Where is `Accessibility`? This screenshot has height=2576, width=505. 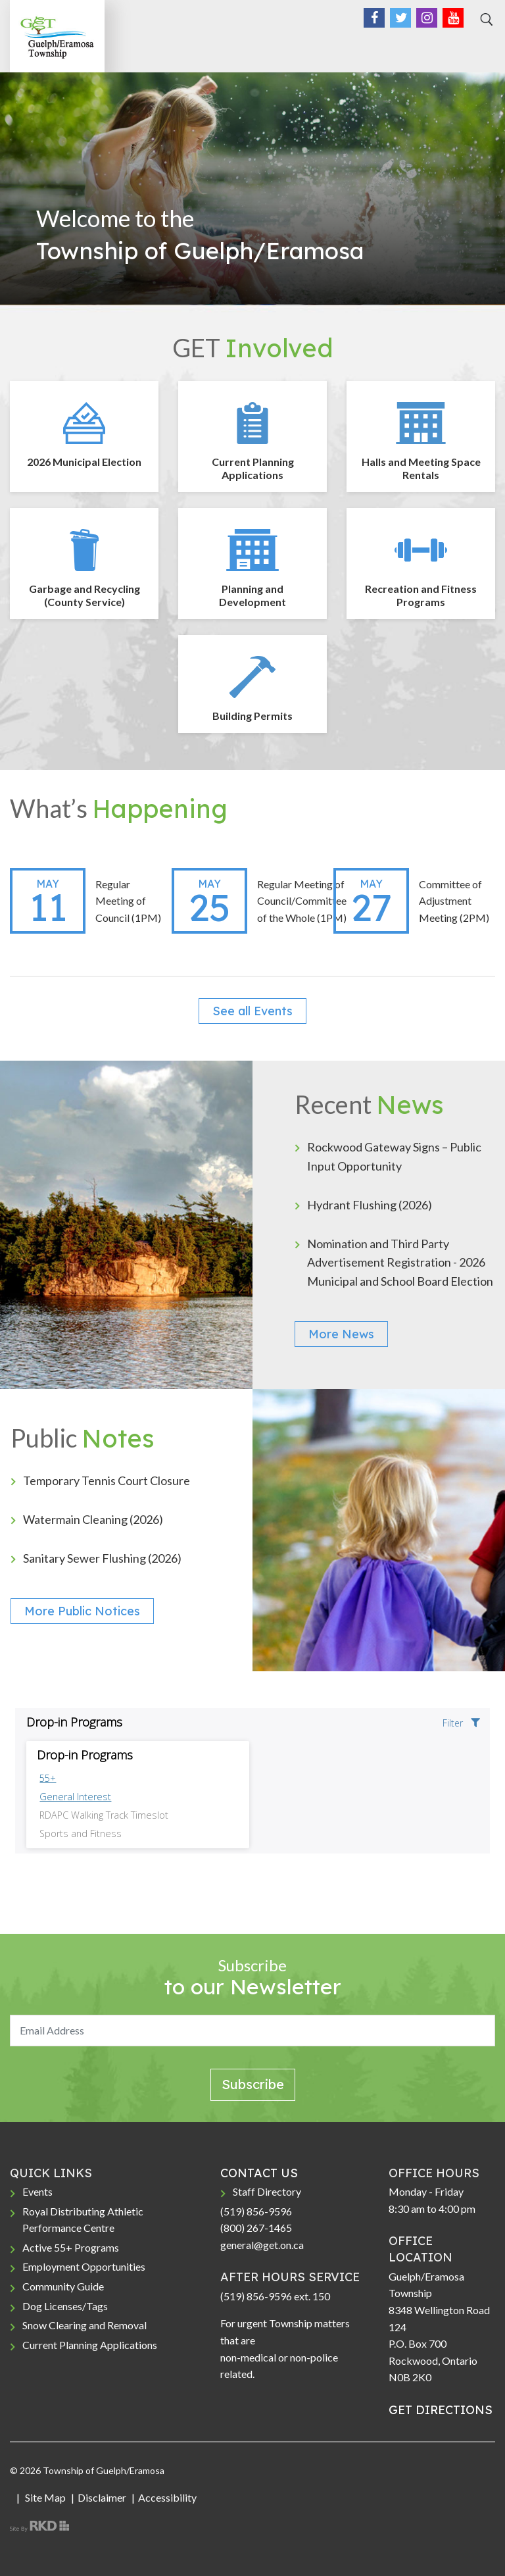
Accessibility is located at coordinates (167, 2497).